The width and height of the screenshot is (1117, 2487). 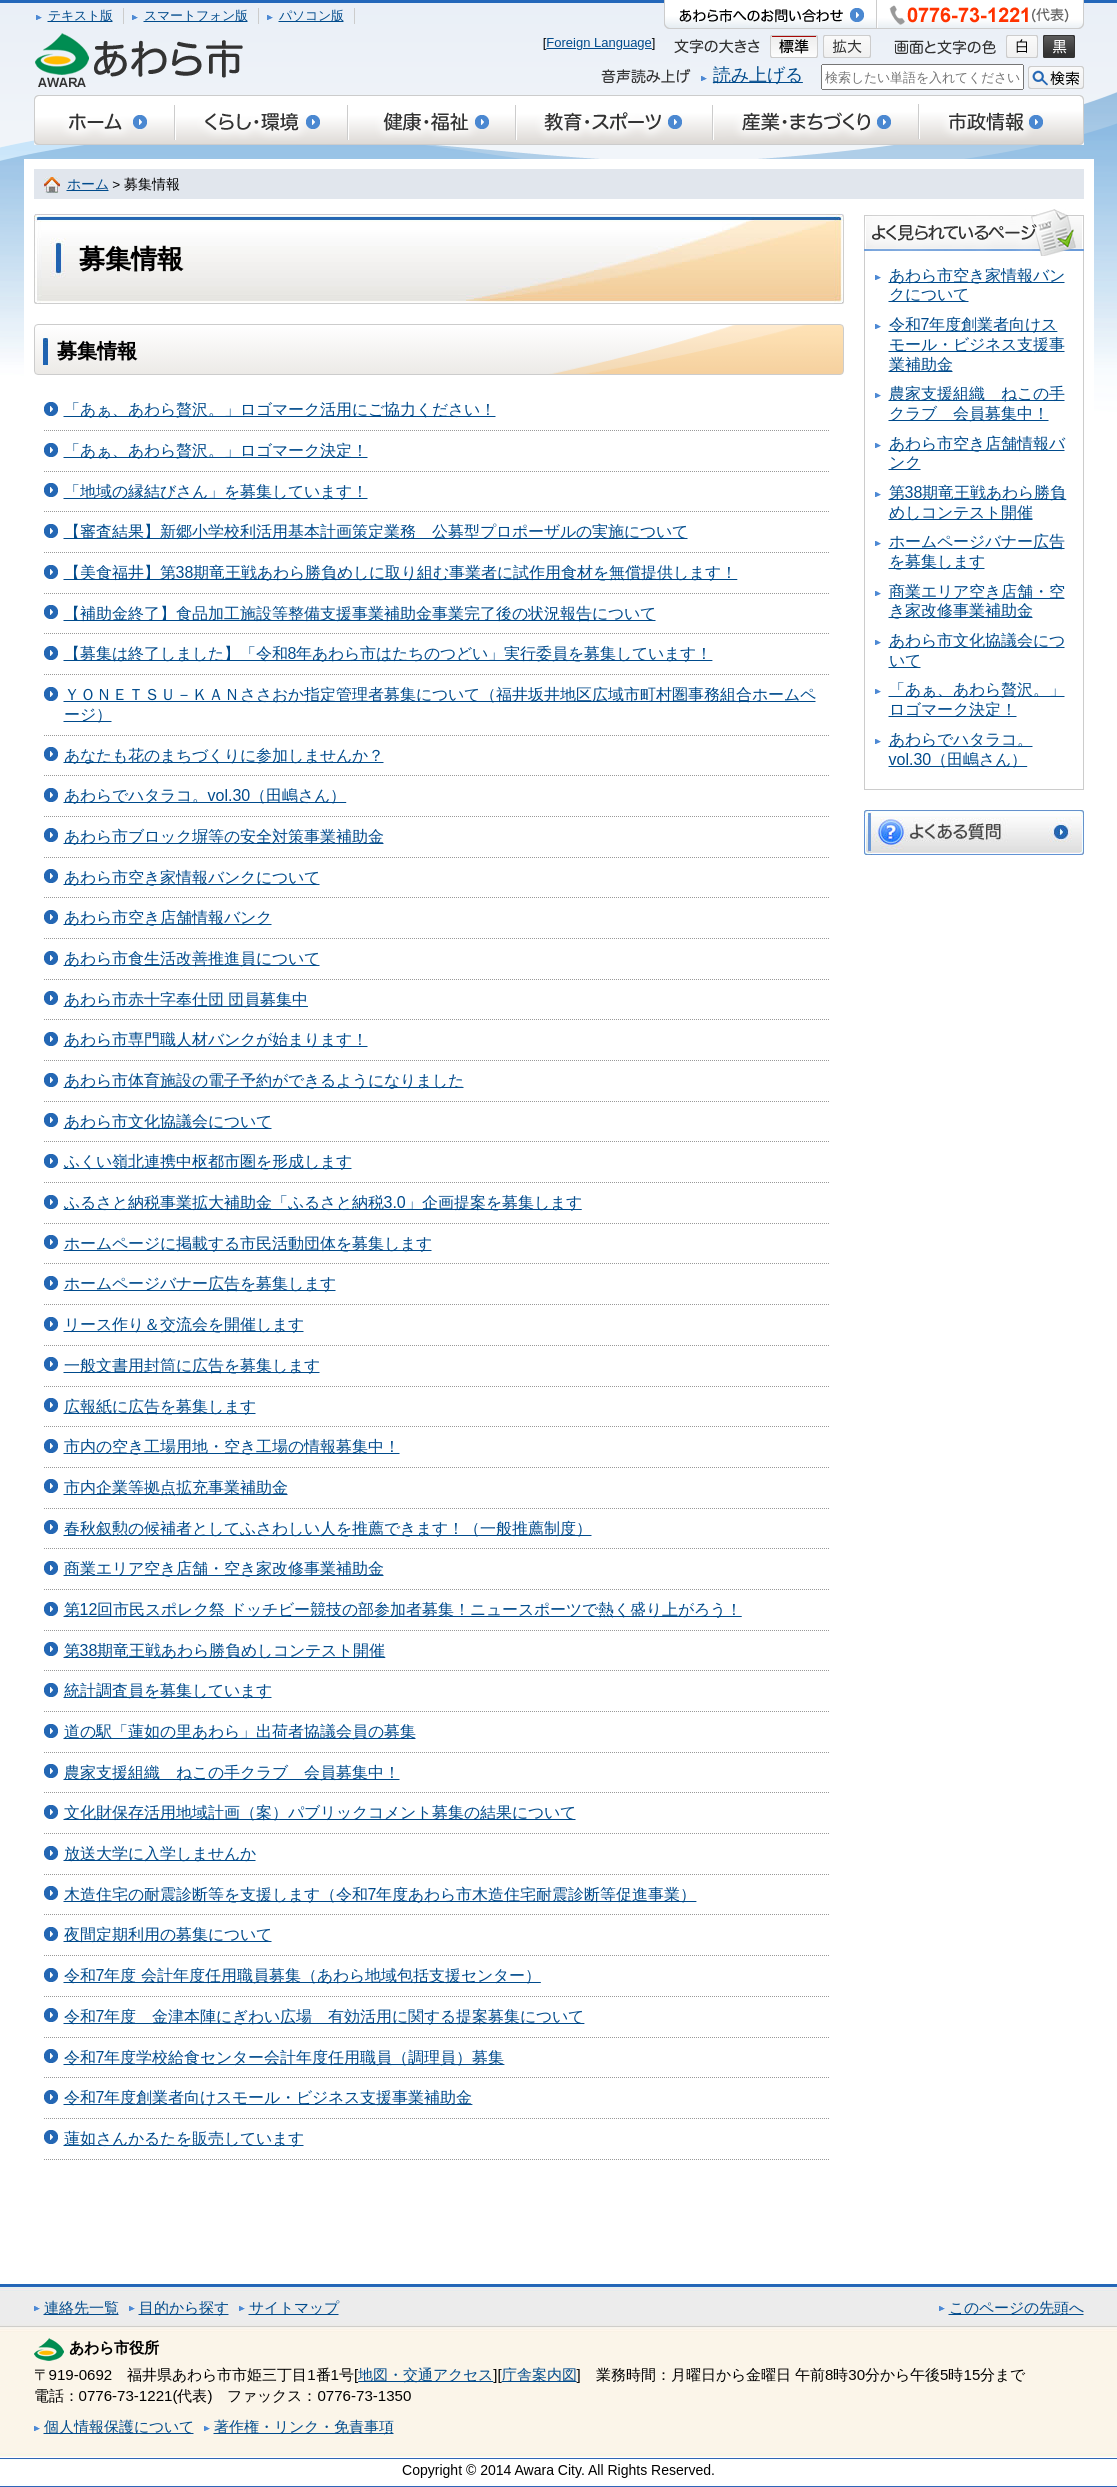 What do you see at coordinates (192, 958) in the screenshot?
I see `あわら市食生活改善推進員について` at bounding box center [192, 958].